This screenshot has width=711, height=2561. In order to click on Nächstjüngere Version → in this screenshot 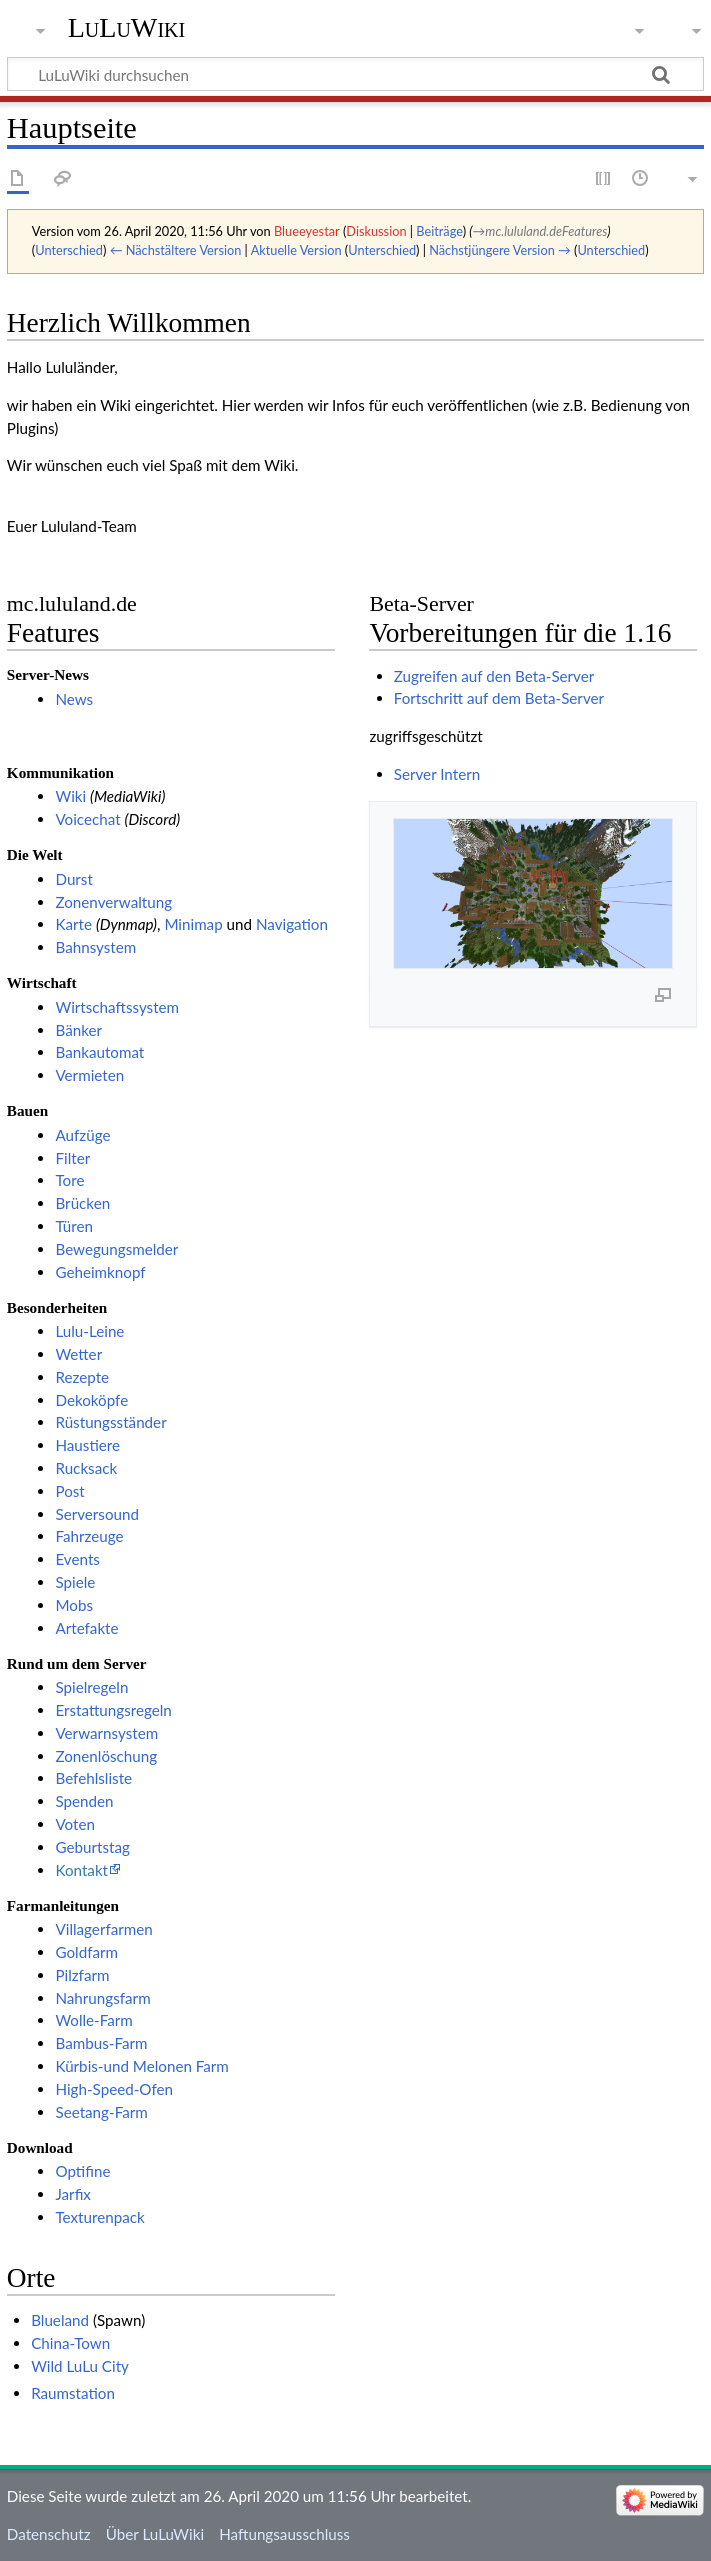, I will do `click(500, 250)`.